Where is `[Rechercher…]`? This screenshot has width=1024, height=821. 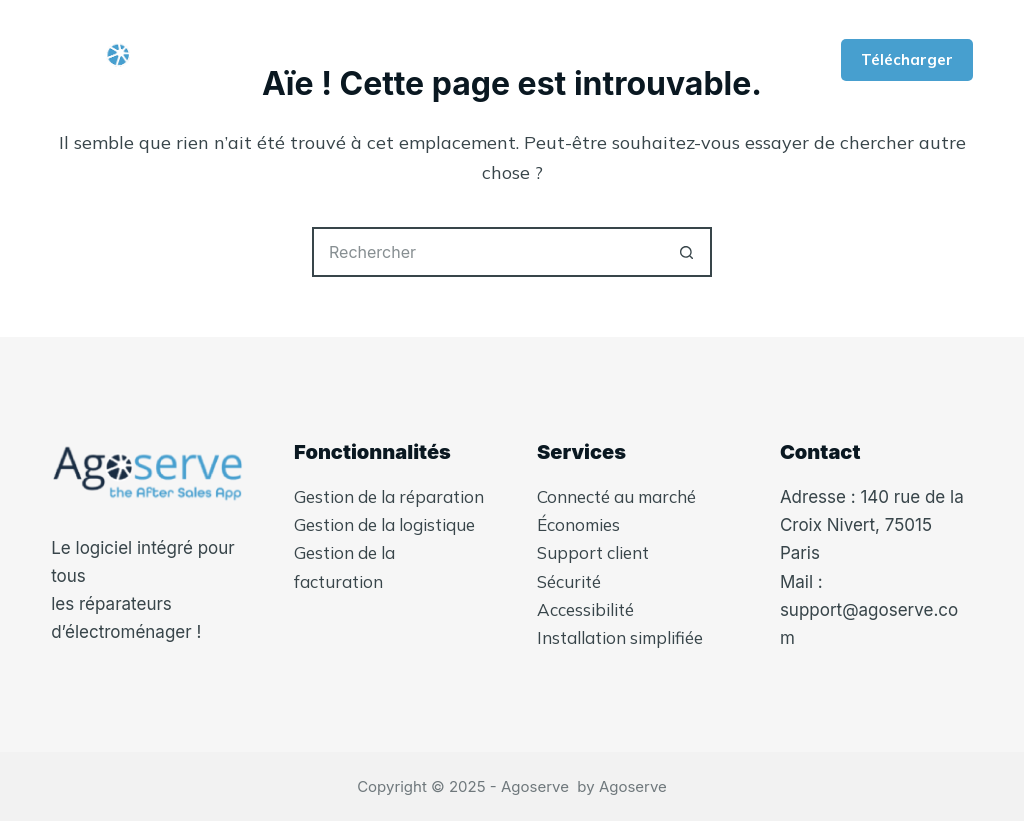
[Rechercher…] is located at coordinates (487, 252).